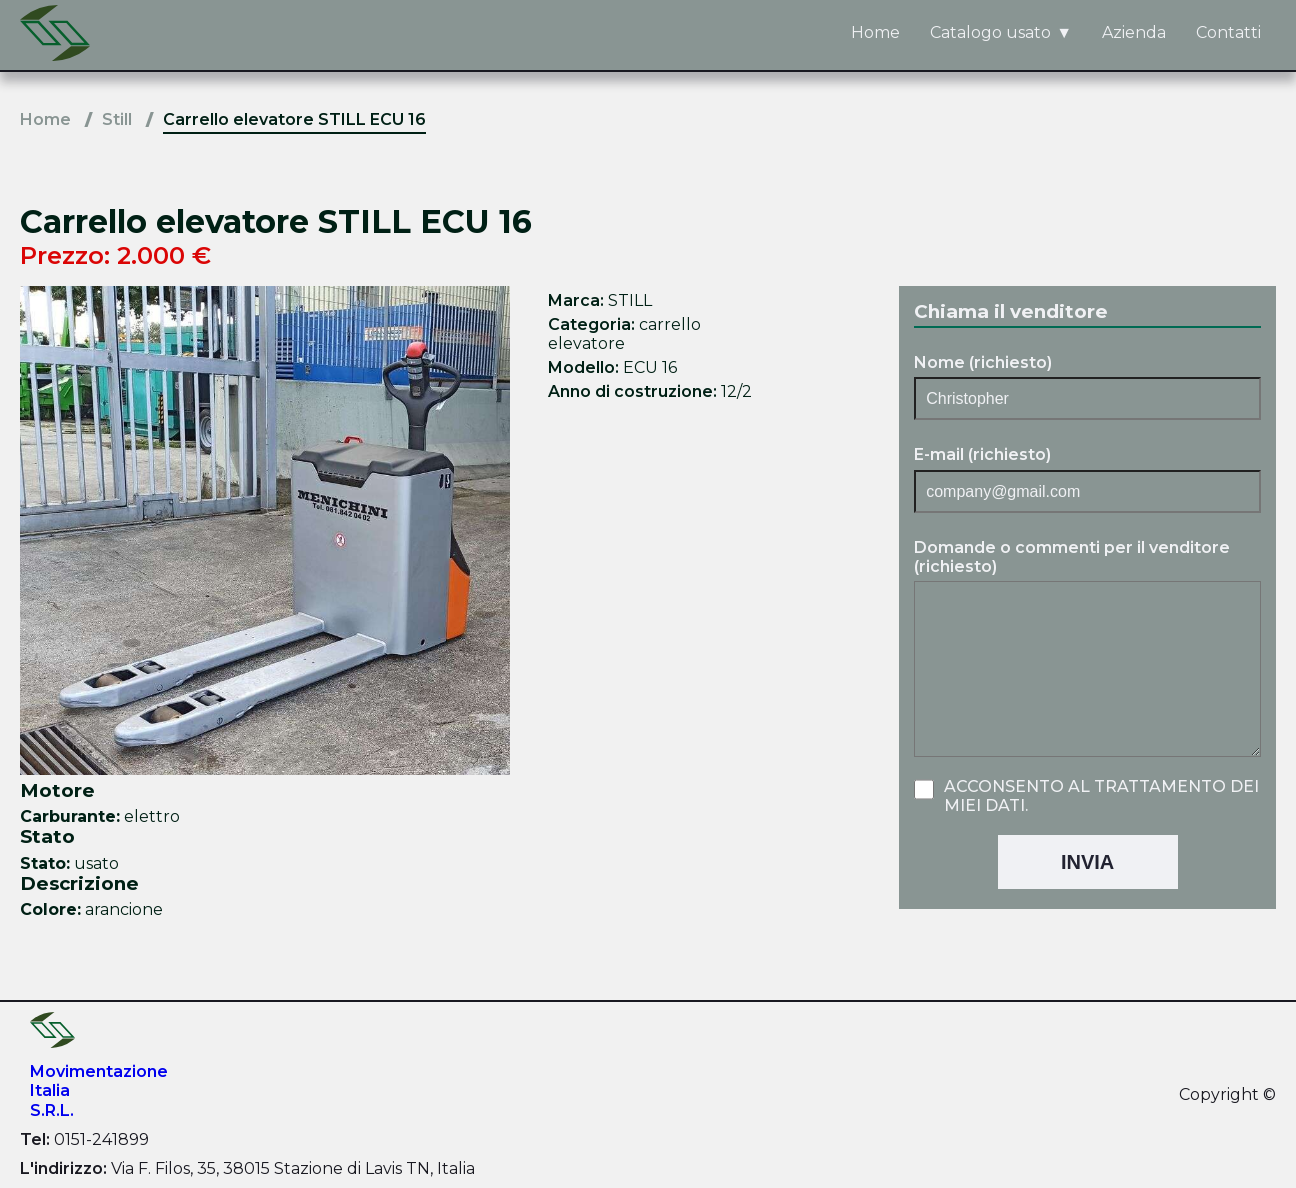  I want to click on Azienda, so click(1134, 32).